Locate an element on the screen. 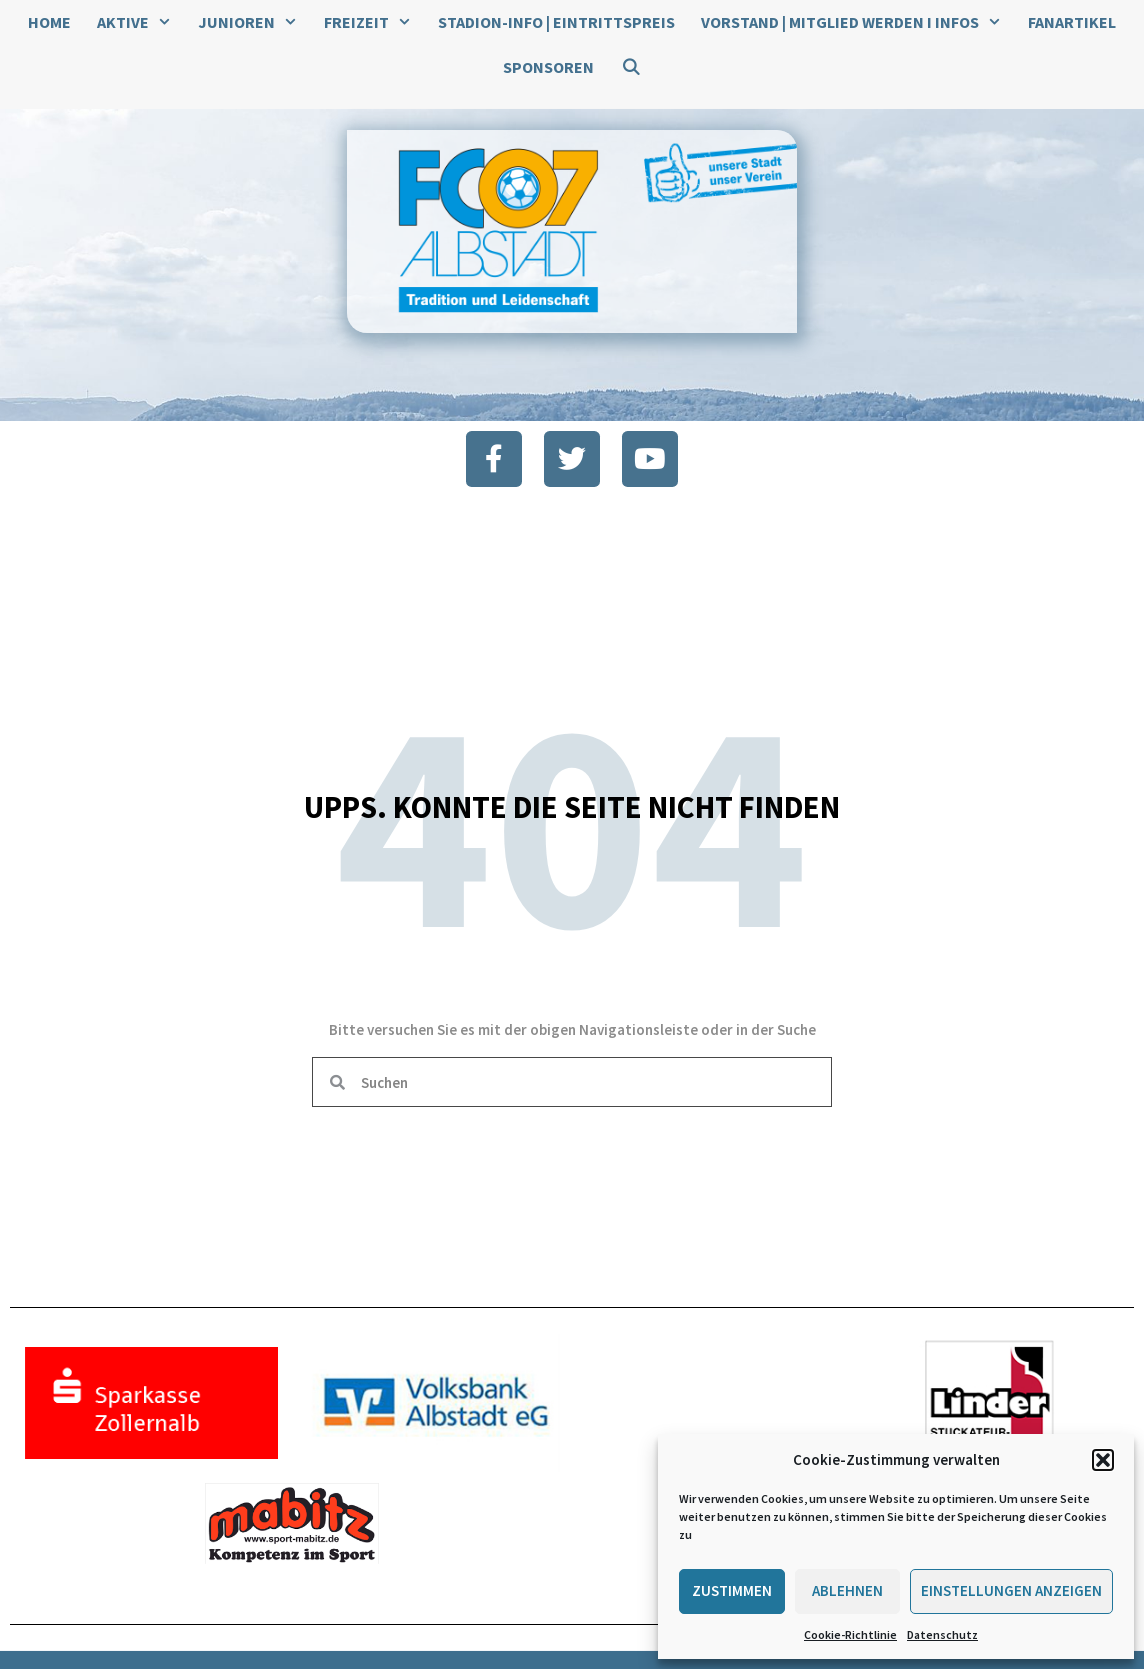 This screenshot has width=1144, height=1669. [Suchleiste öffnen] is located at coordinates (630, 67).